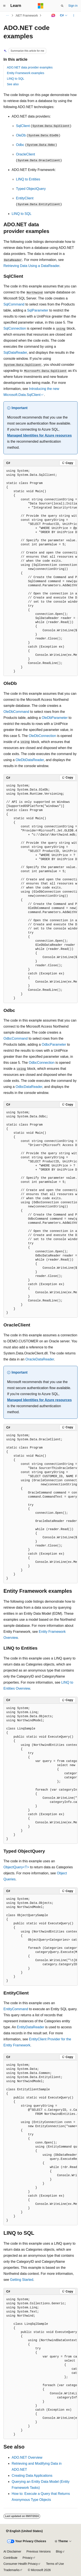  I want to click on Entity Framework examples, so click(25, 73).